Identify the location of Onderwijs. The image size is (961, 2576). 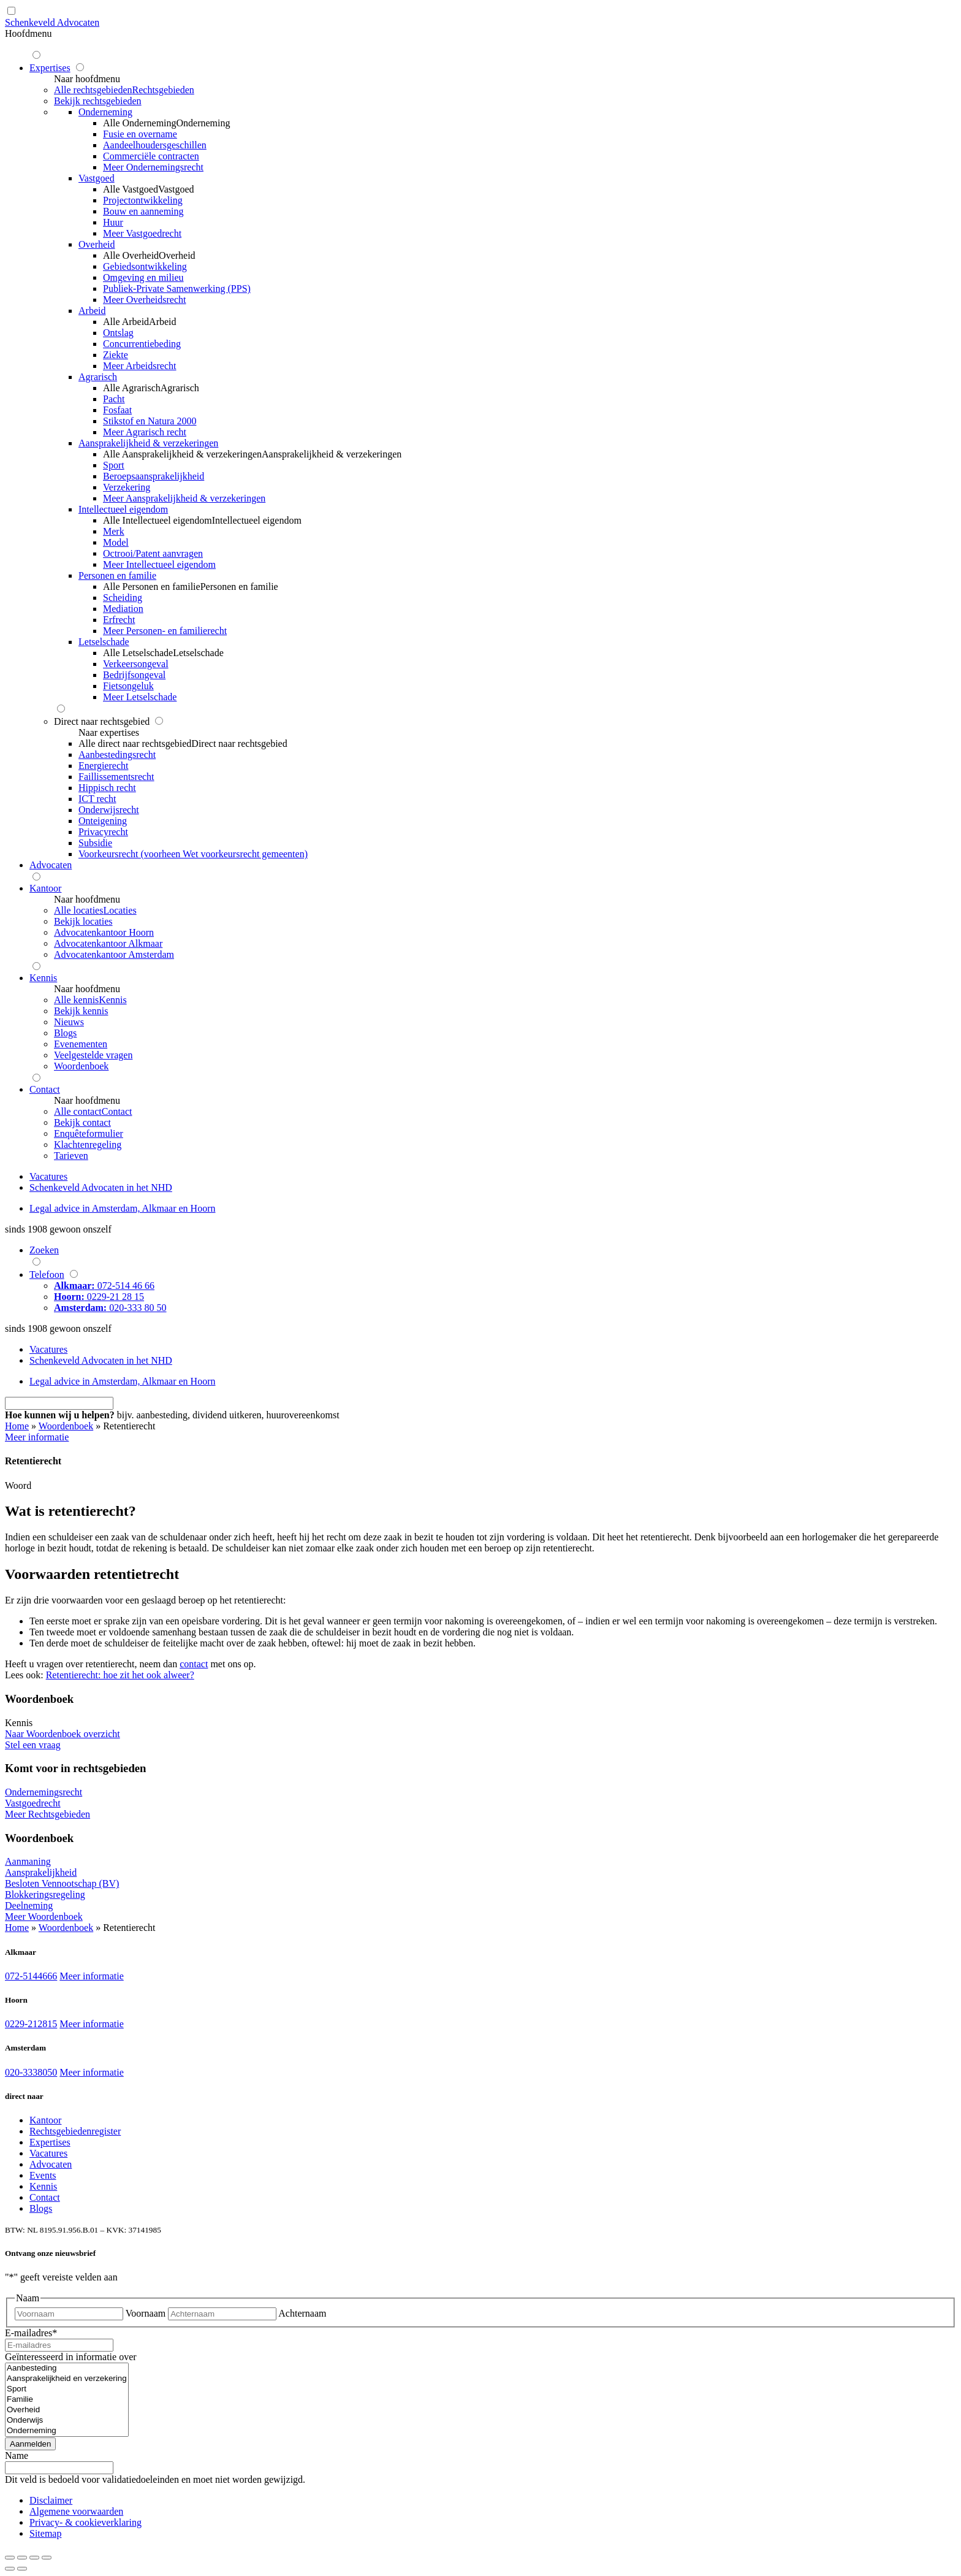
(67, 2420).